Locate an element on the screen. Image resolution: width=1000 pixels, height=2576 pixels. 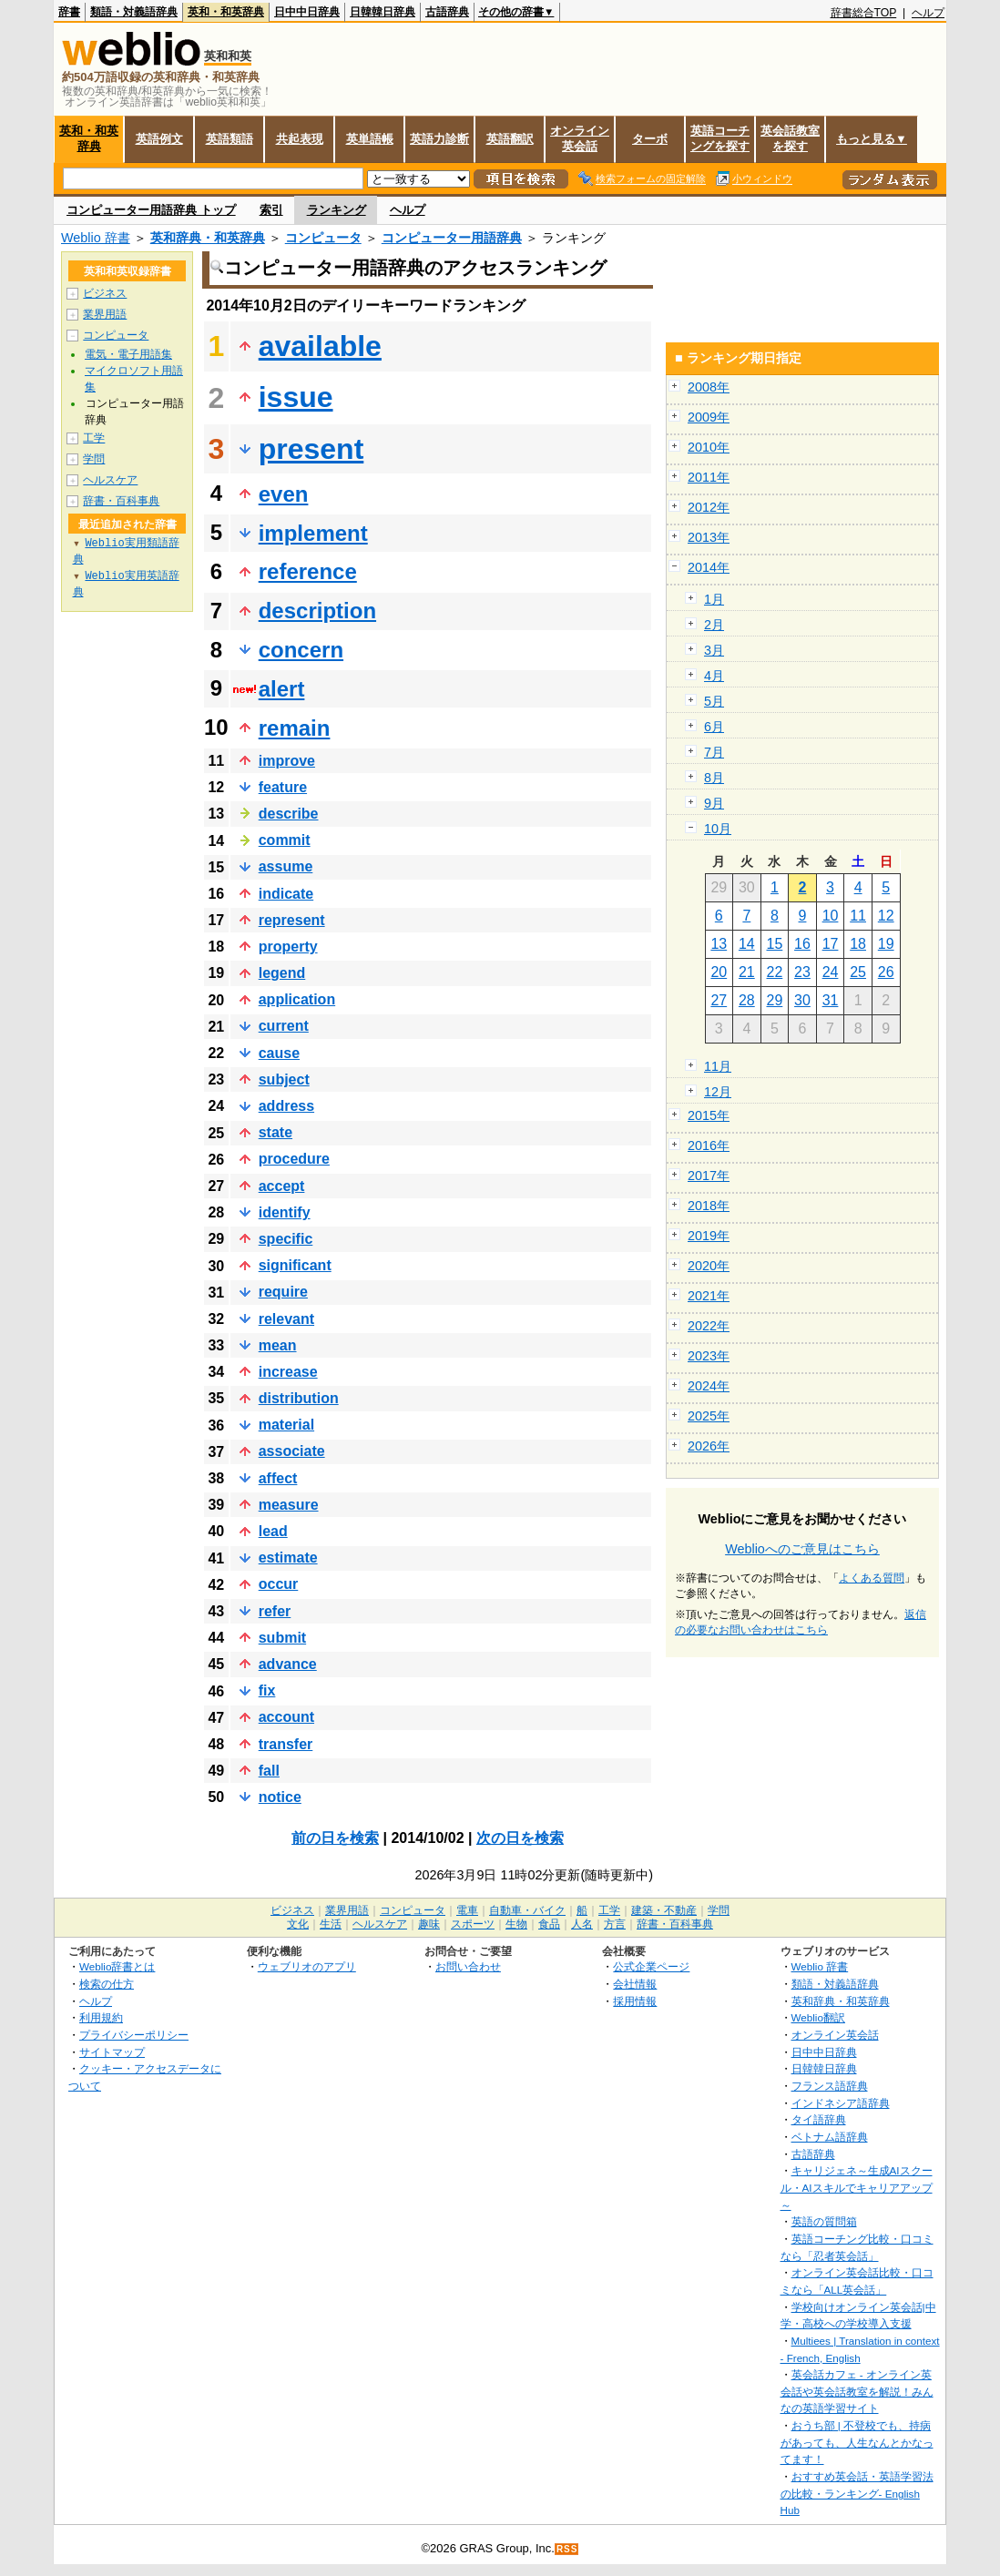
transfer is located at coordinates (286, 1744).